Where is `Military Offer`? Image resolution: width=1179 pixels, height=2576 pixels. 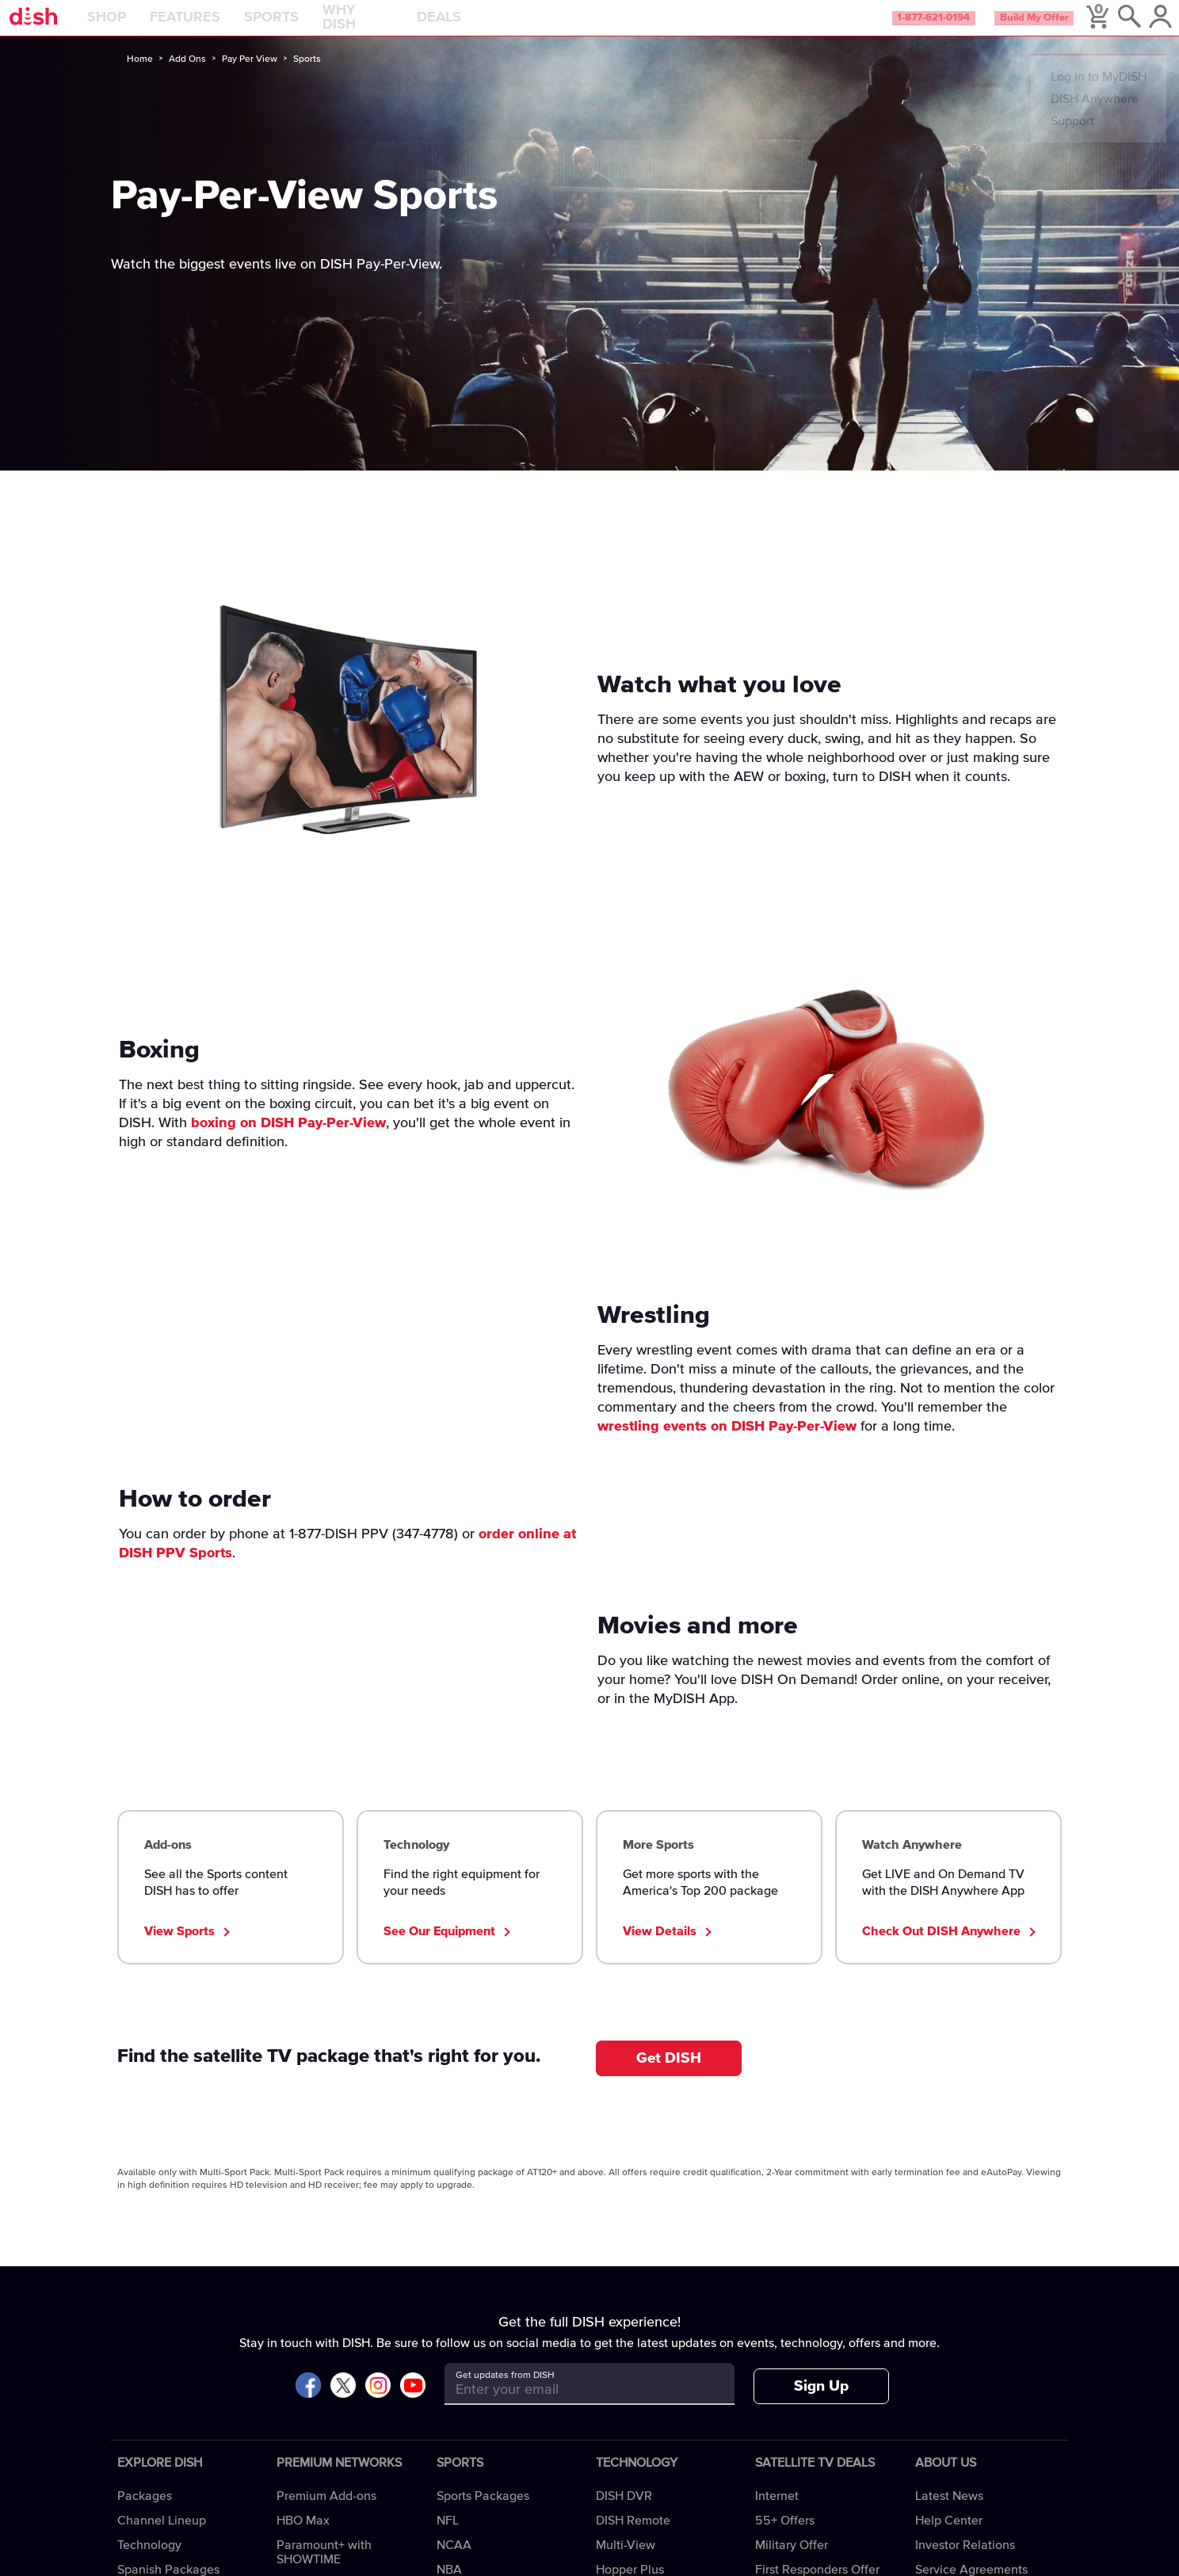 Military Offer is located at coordinates (791, 2562).